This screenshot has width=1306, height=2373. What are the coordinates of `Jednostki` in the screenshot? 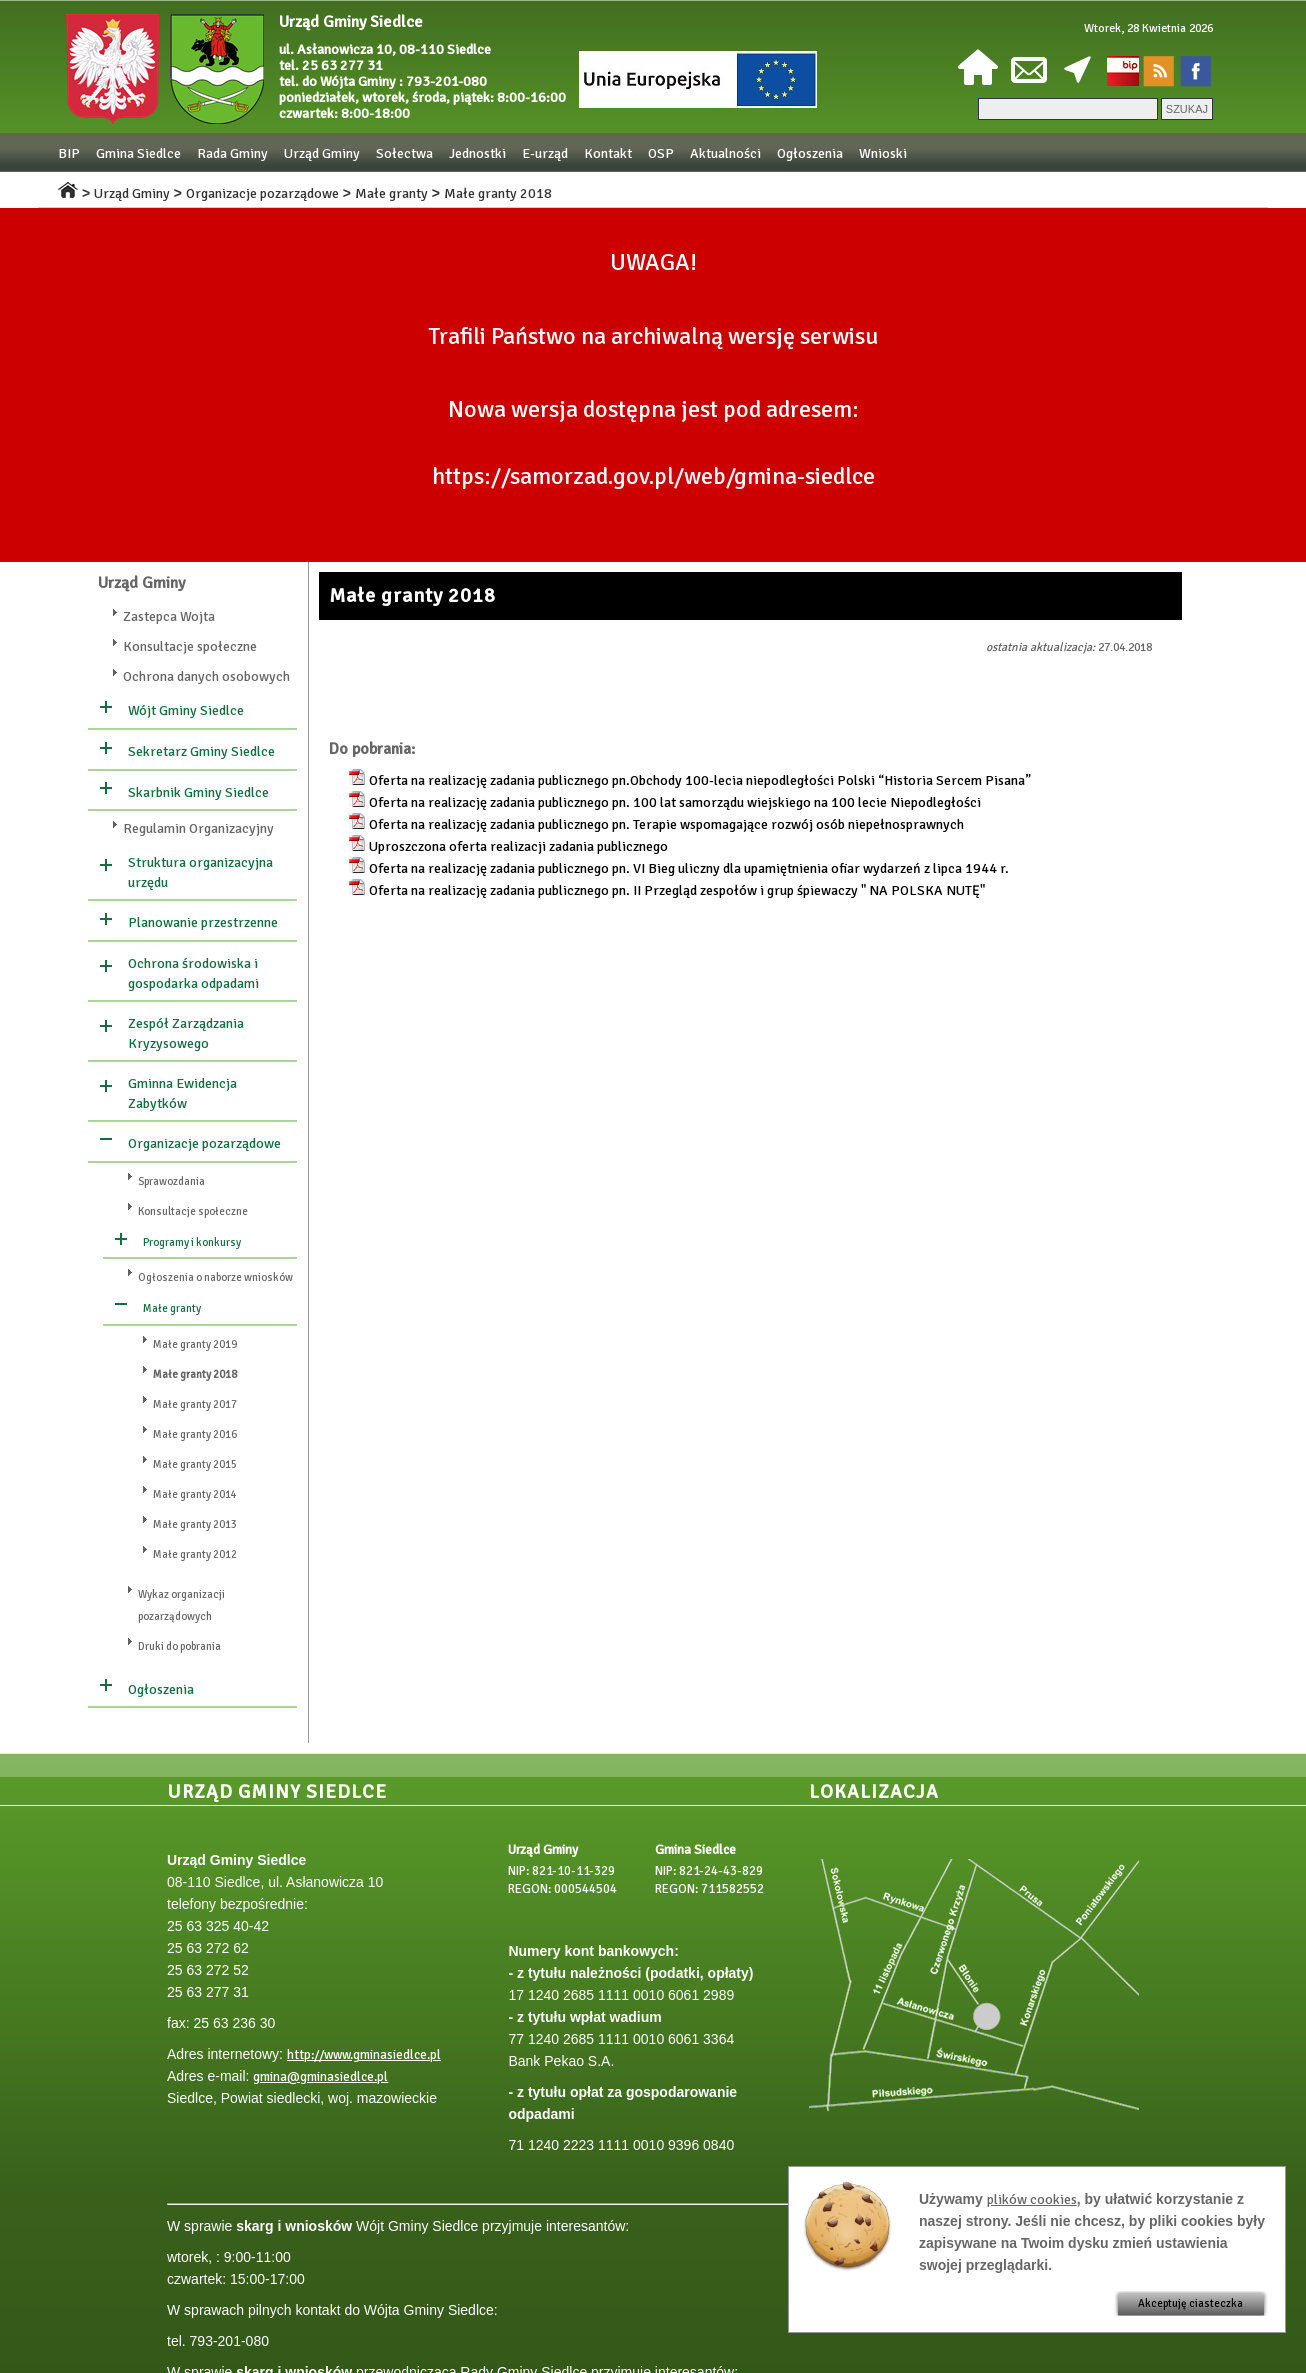 It's located at (477, 153).